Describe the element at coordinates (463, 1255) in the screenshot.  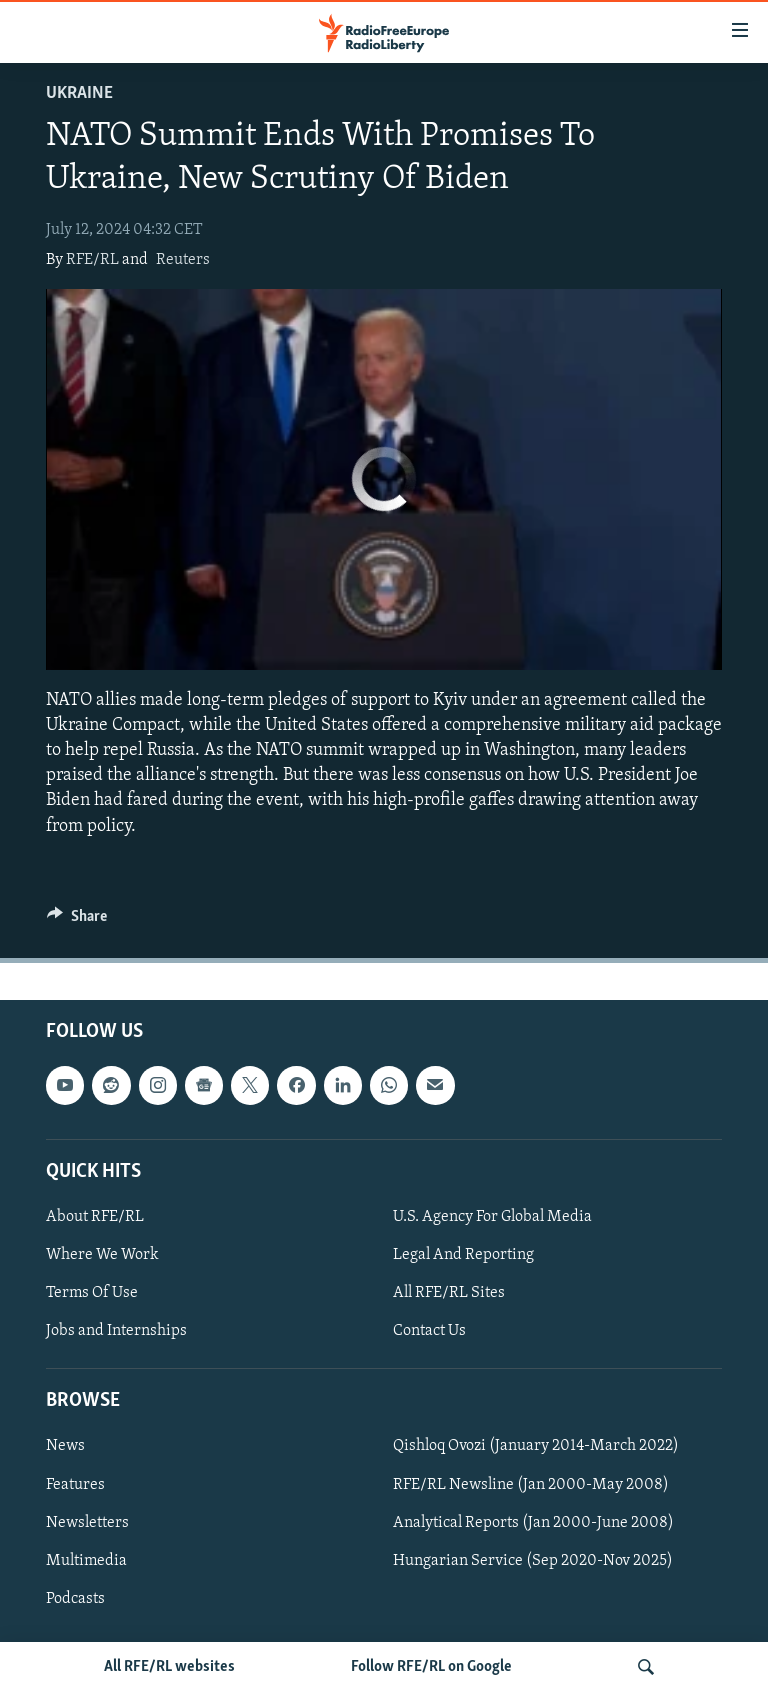
I see `Legal And Reporting` at that location.